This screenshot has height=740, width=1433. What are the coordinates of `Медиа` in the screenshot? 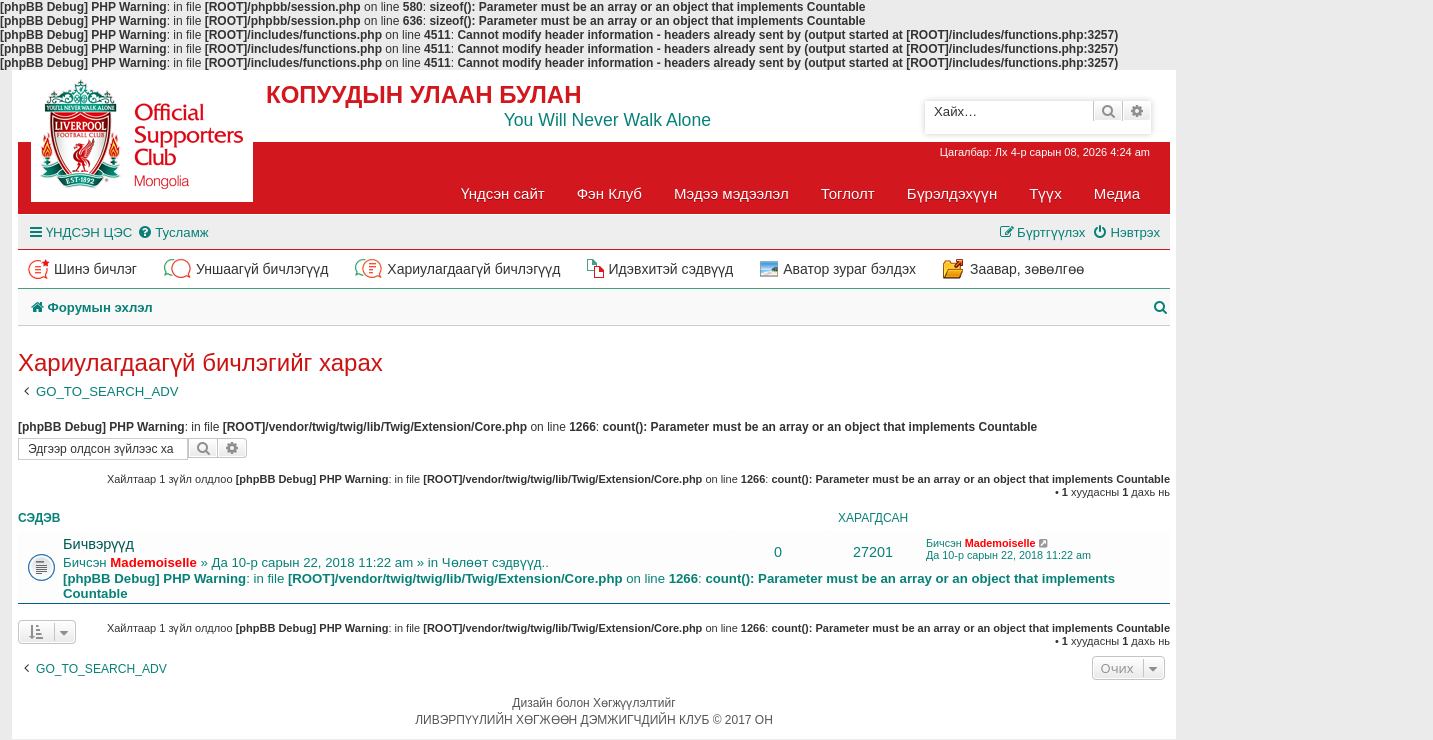 It's located at (1117, 193).